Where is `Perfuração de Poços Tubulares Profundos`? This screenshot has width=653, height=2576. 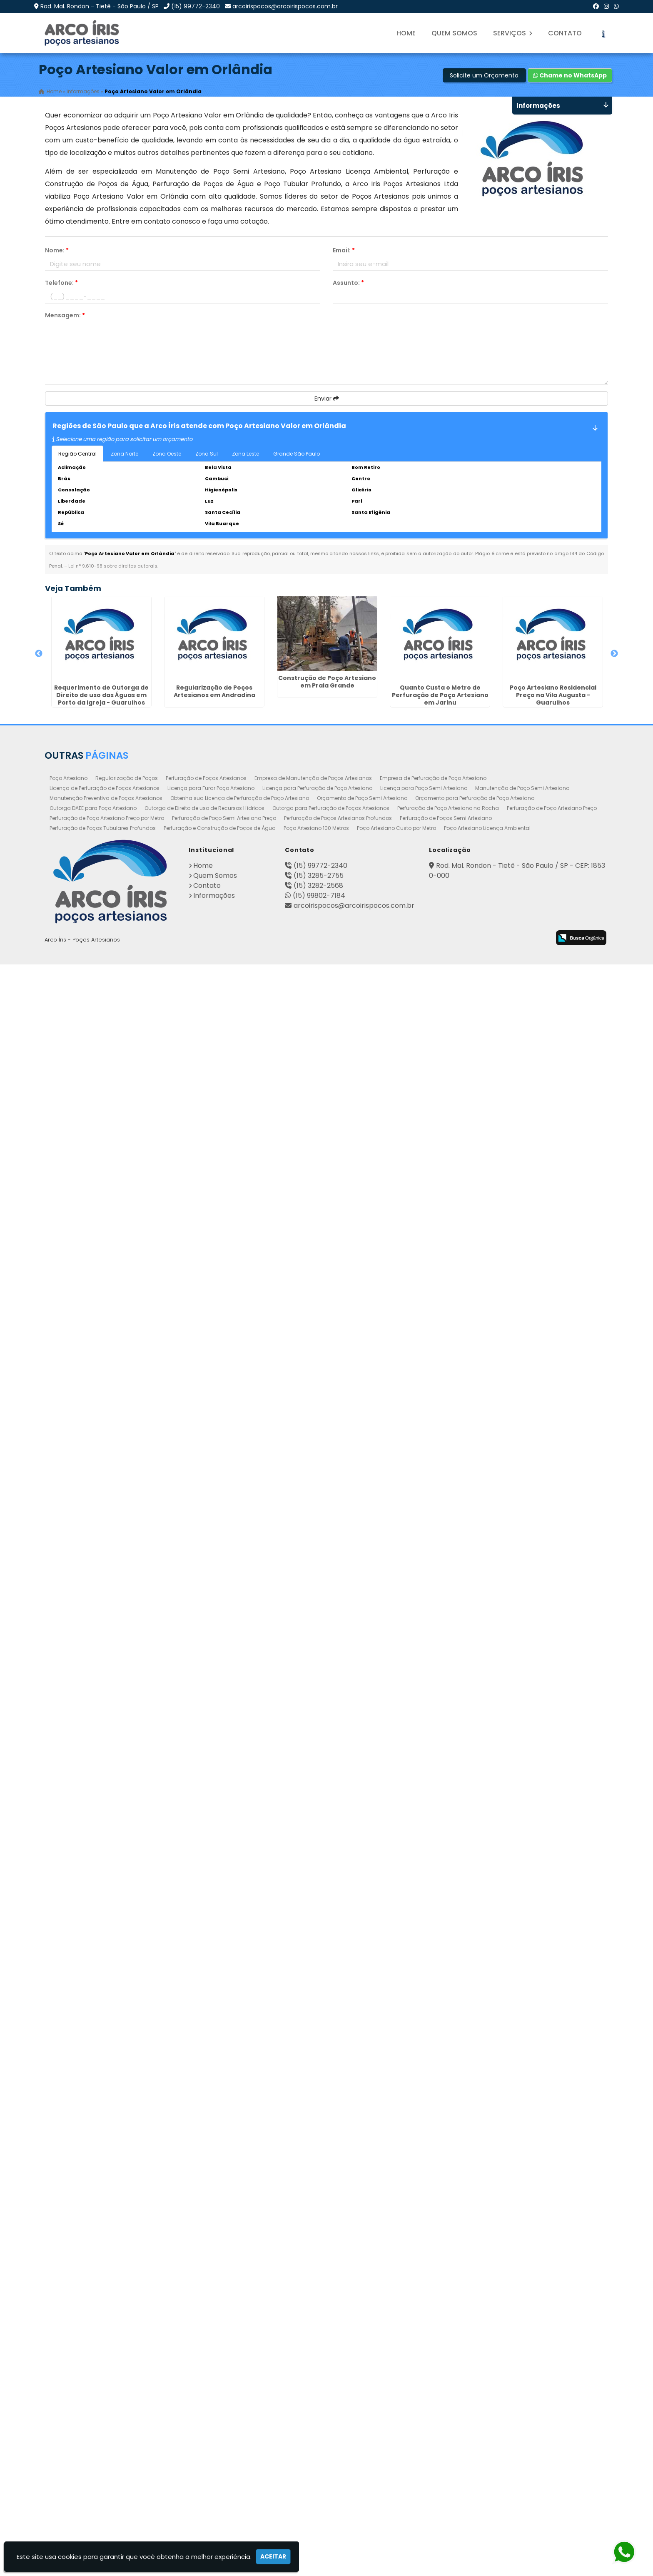 Perfuração de Poços Tubulares Profundos is located at coordinates (103, 2439).